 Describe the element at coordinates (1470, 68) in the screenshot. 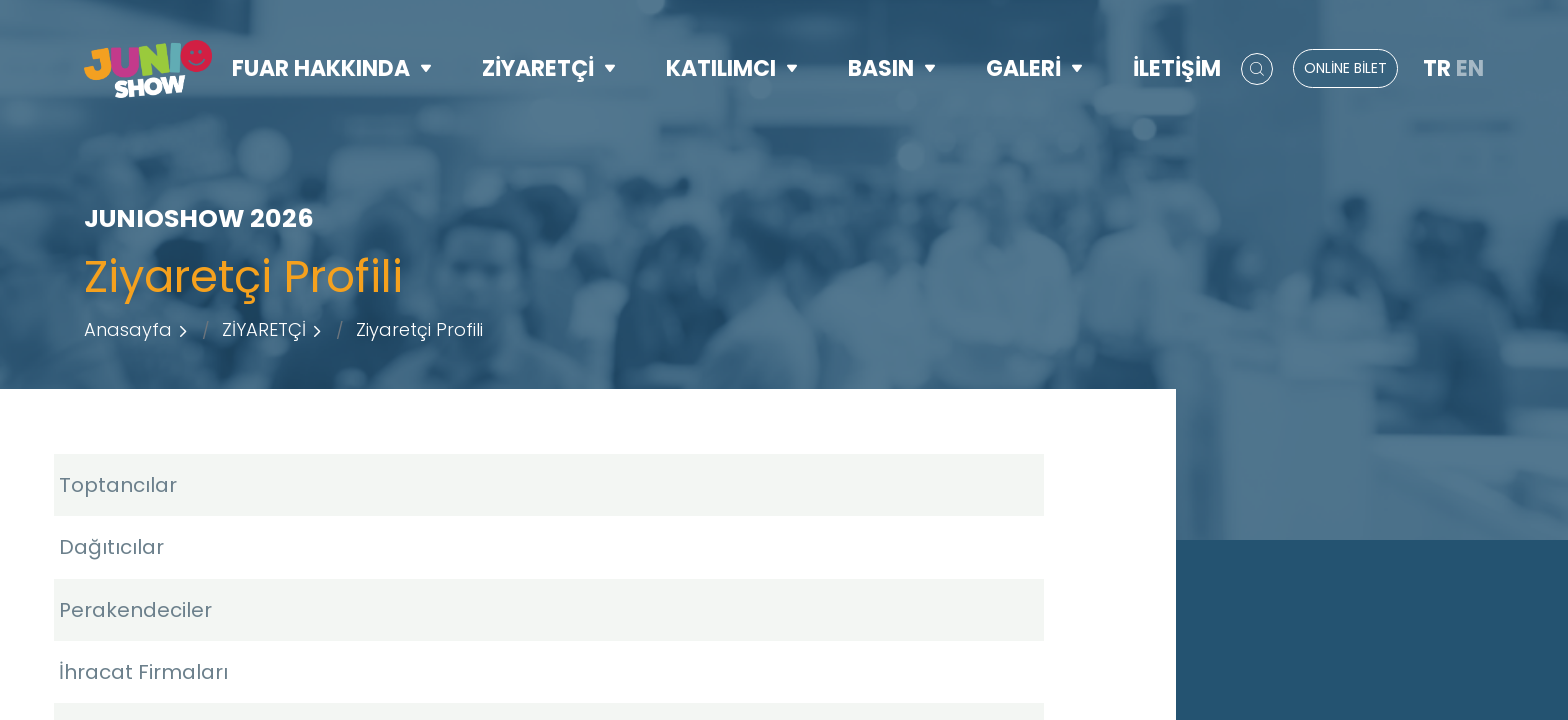

I see `EN` at that location.